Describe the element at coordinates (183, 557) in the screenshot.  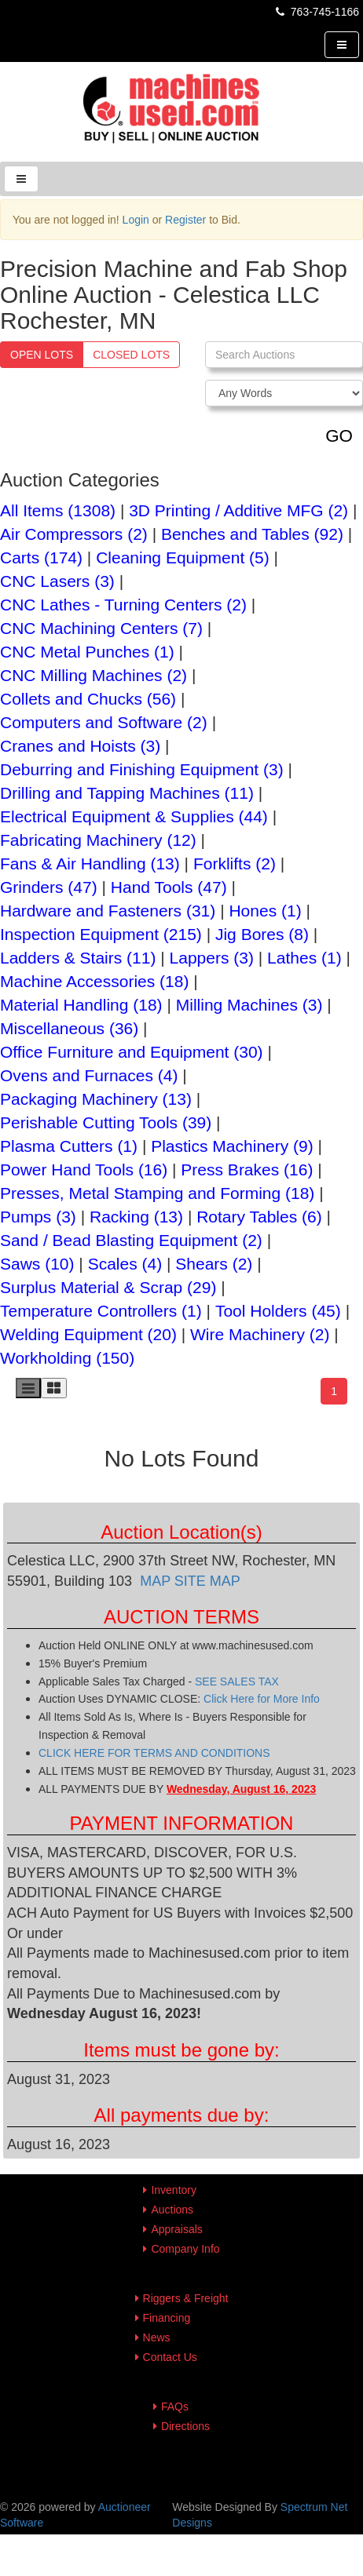
I see `Cleaning Equipment (5)` at that location.